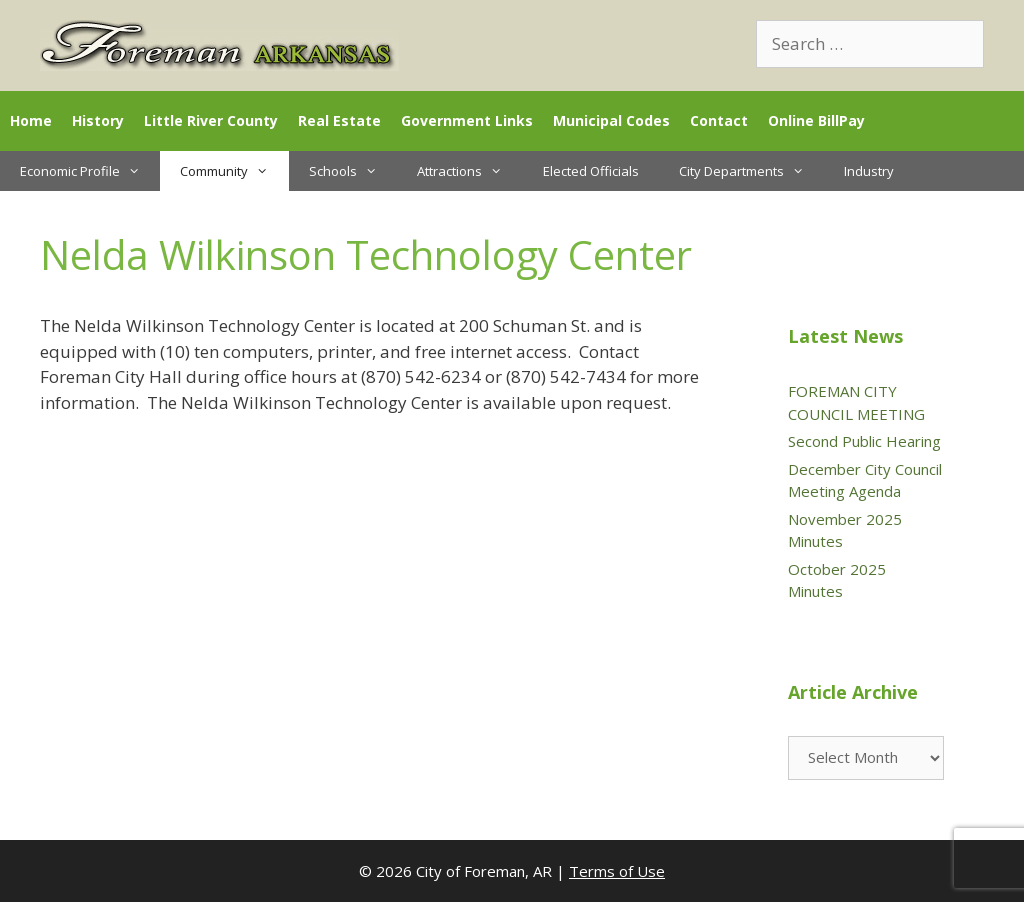 Image resolution: width=1024 pixels, height=902 pixels. I want to click on Attractions, so click(469, 171).